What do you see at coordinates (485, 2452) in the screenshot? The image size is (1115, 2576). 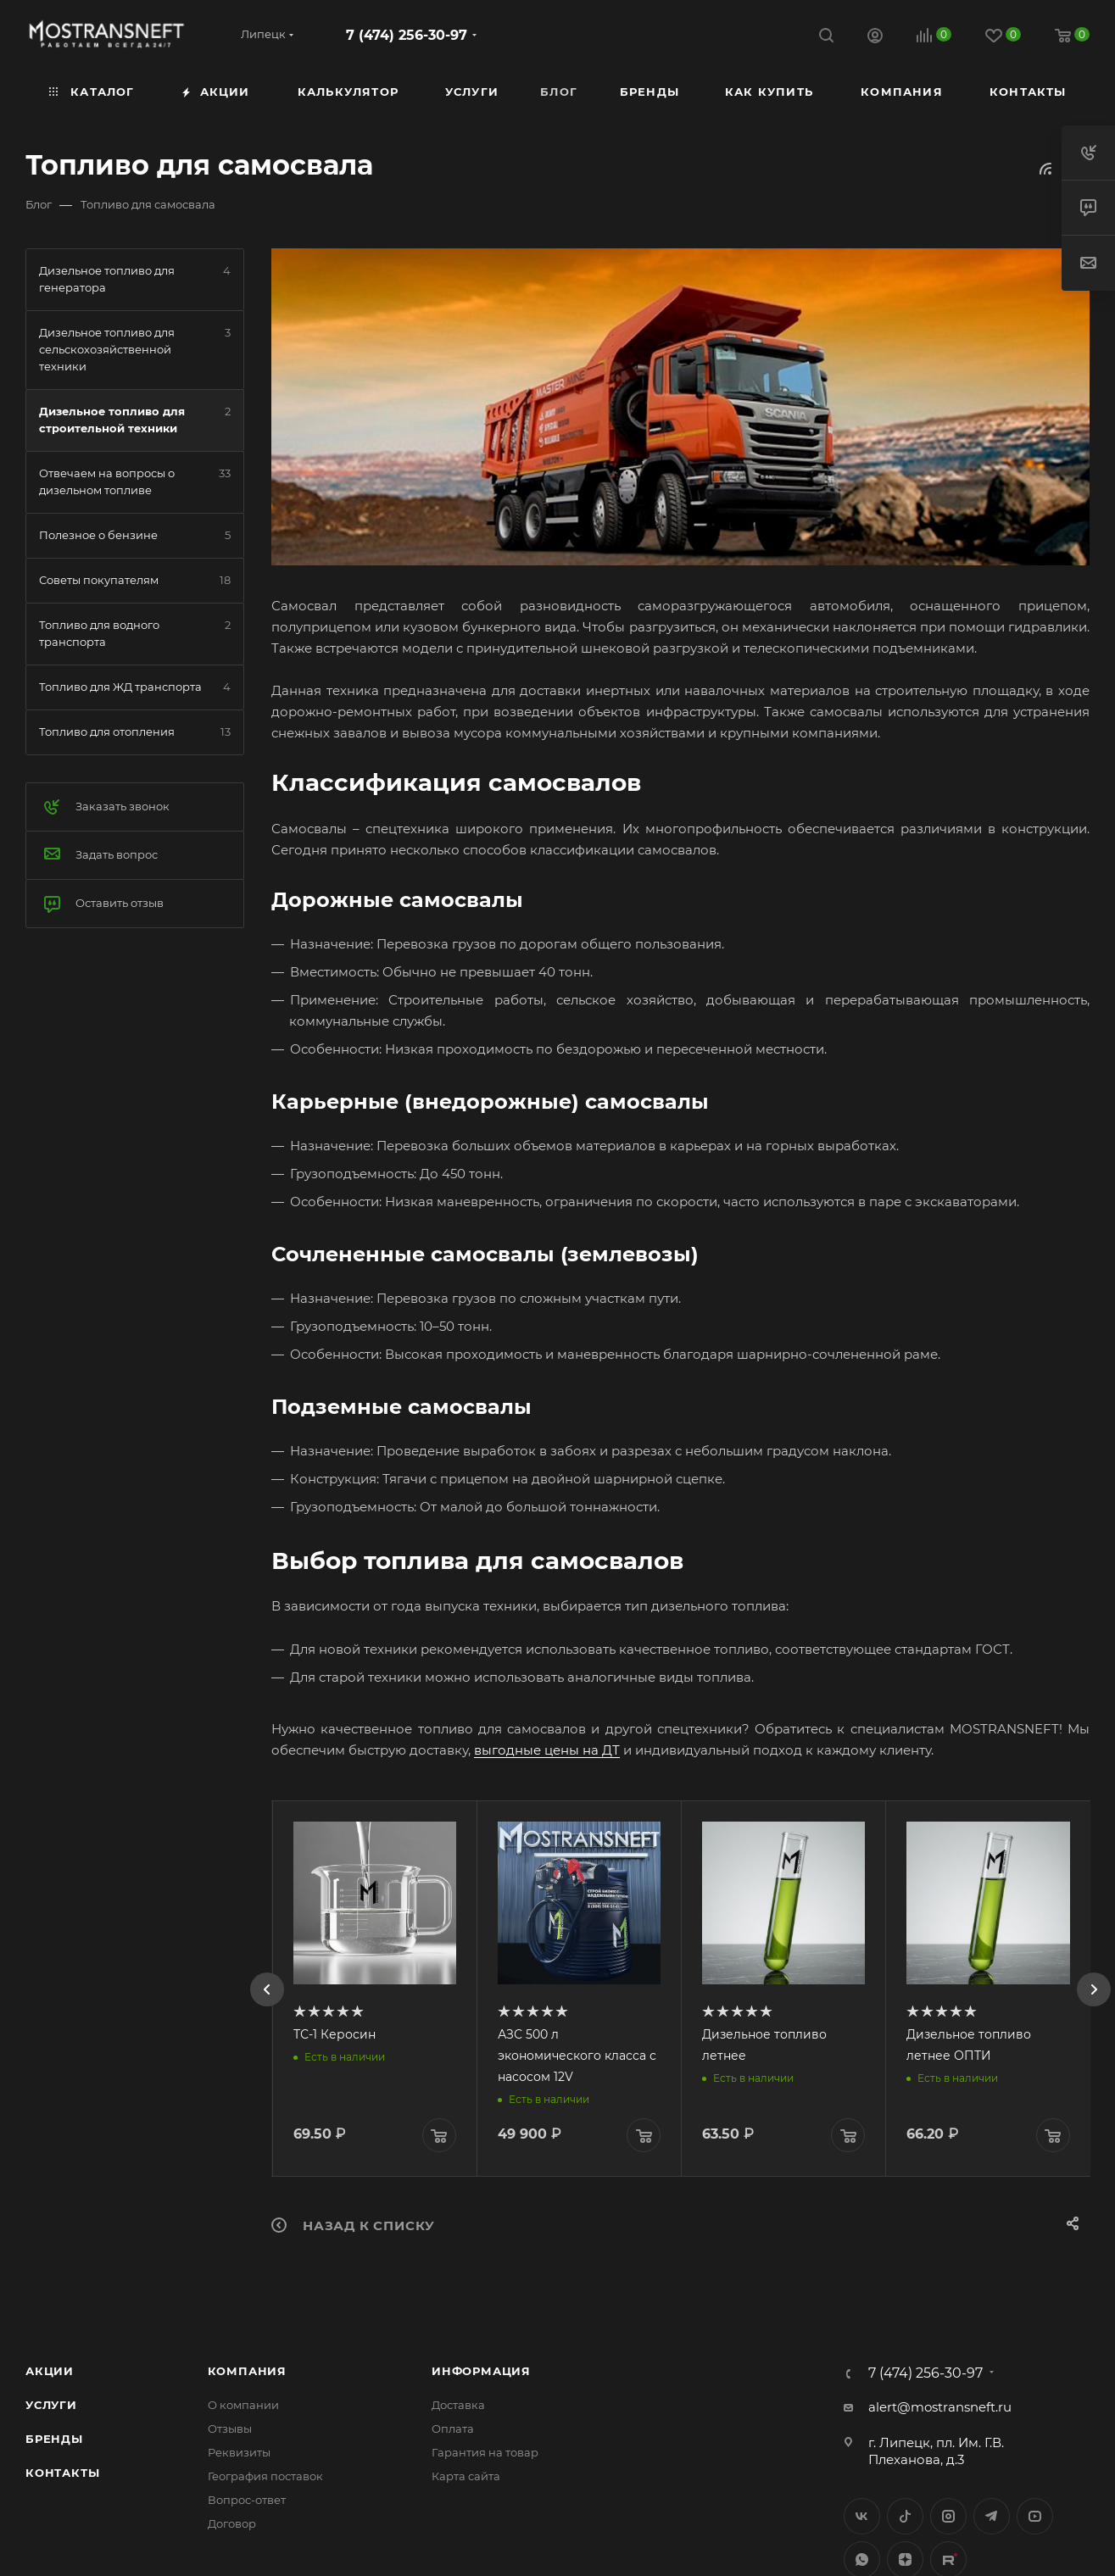 I see `Гарантия на товар` at bounding box center [485, 2452].